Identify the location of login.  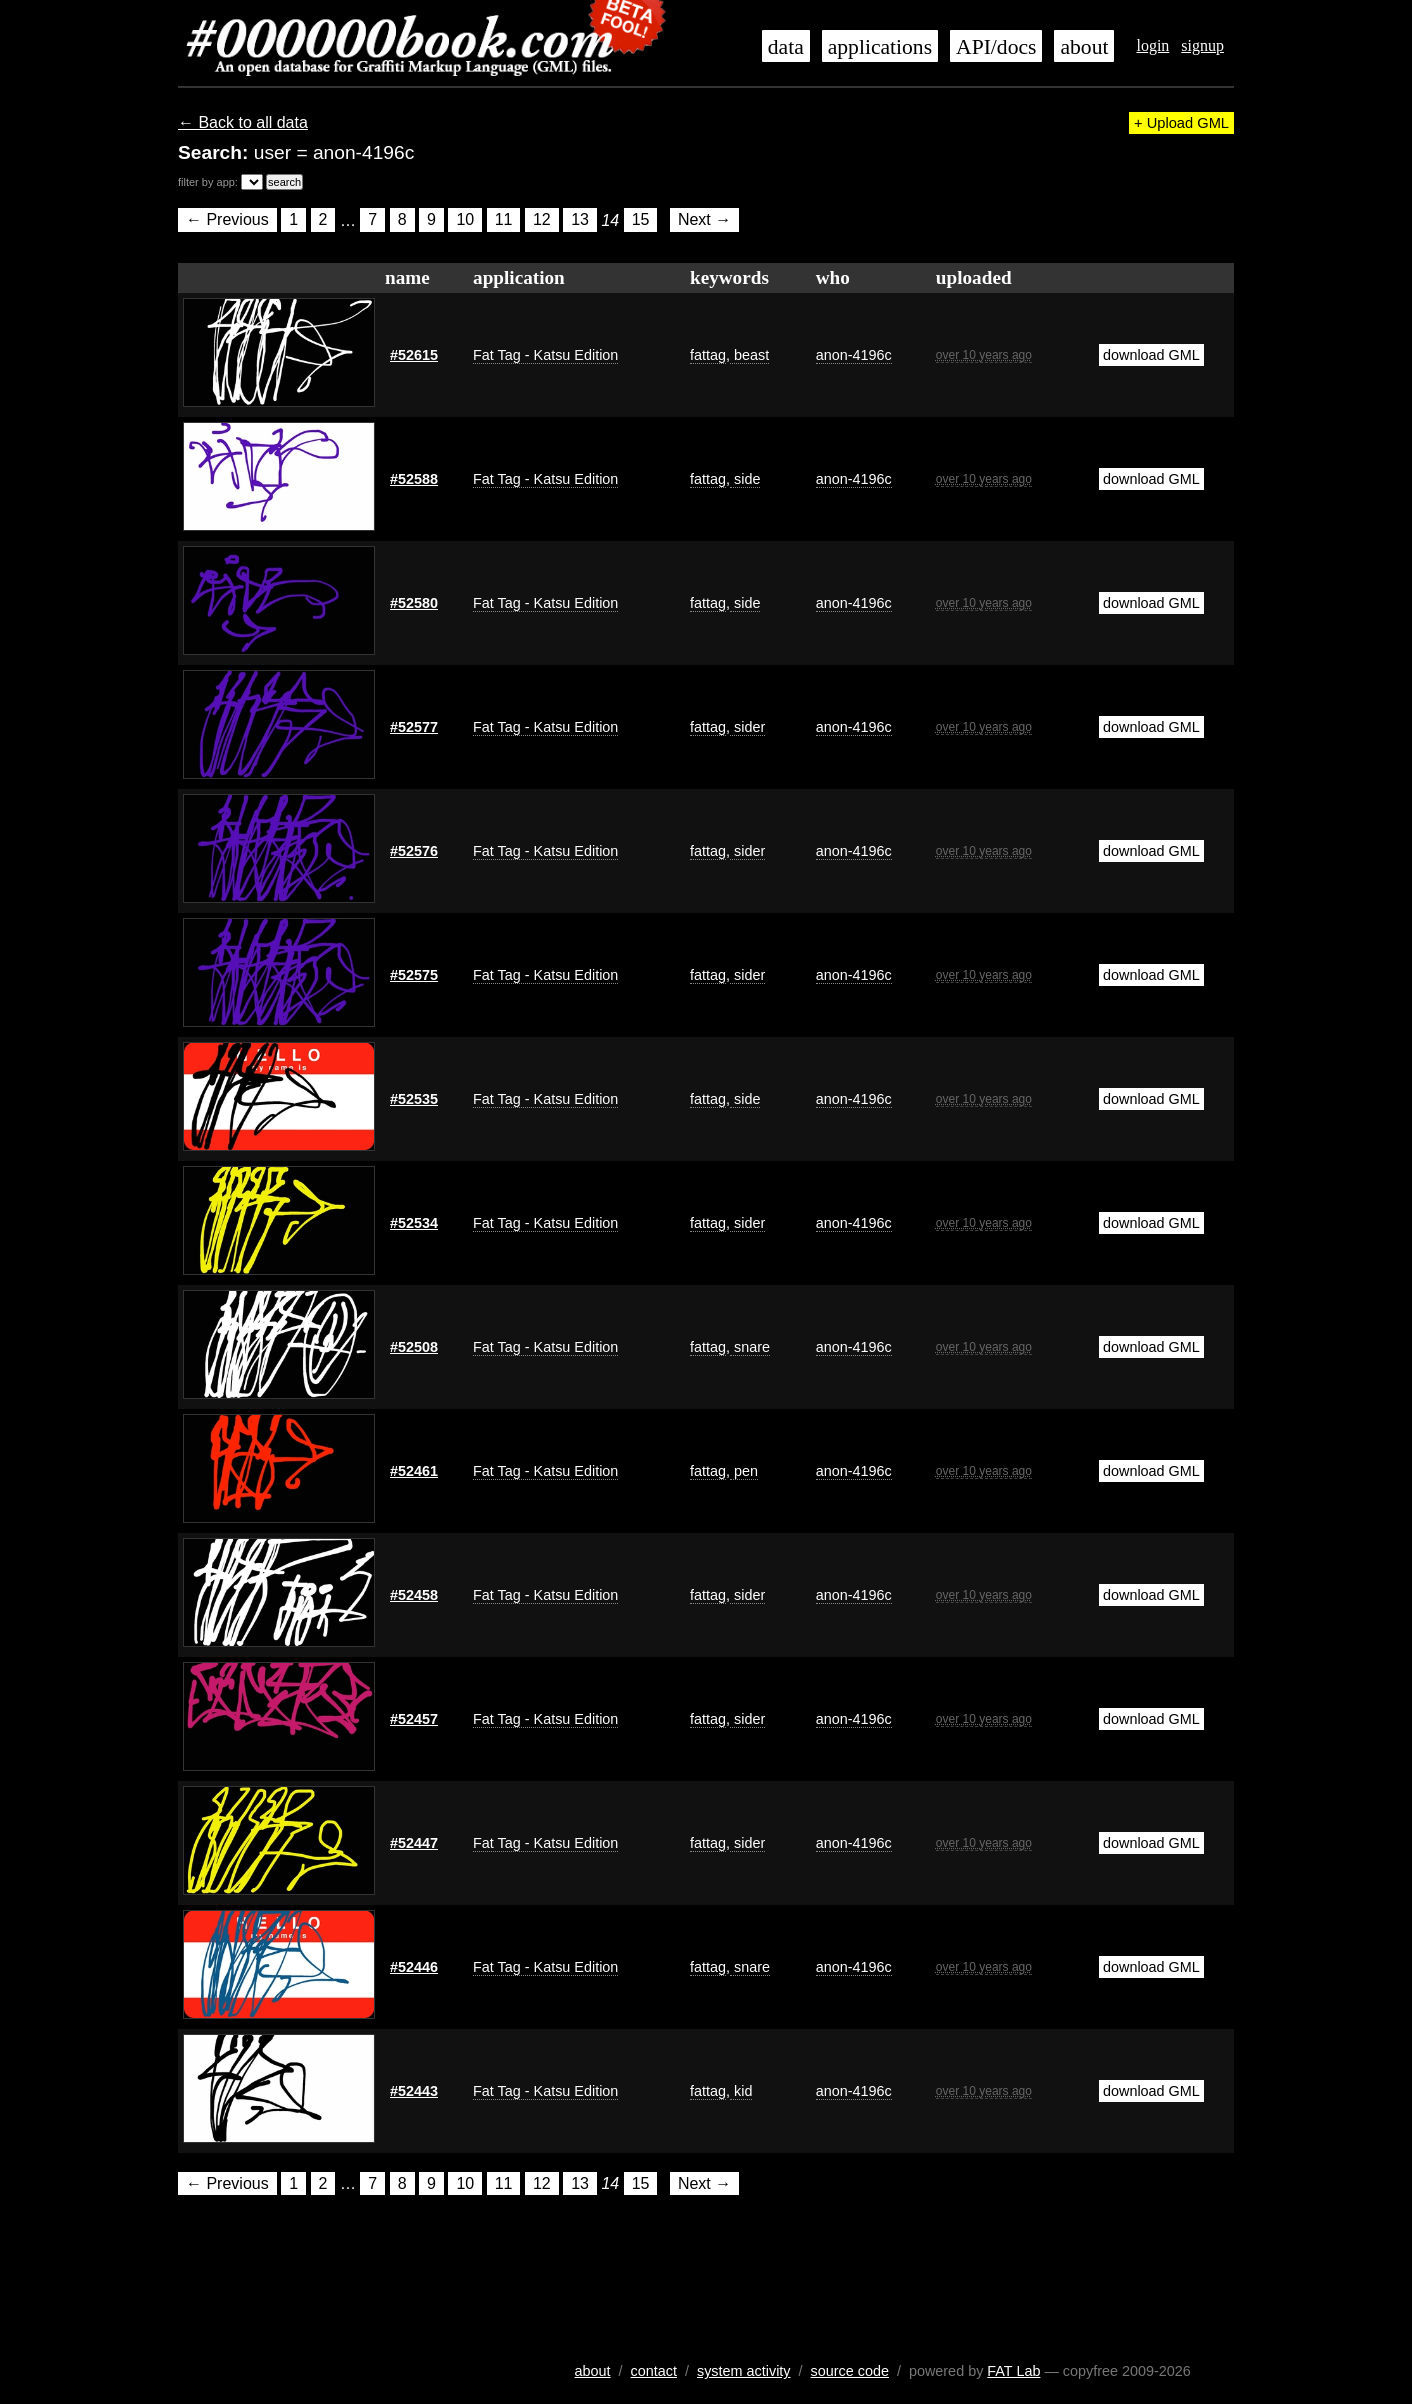
(1152, 45).